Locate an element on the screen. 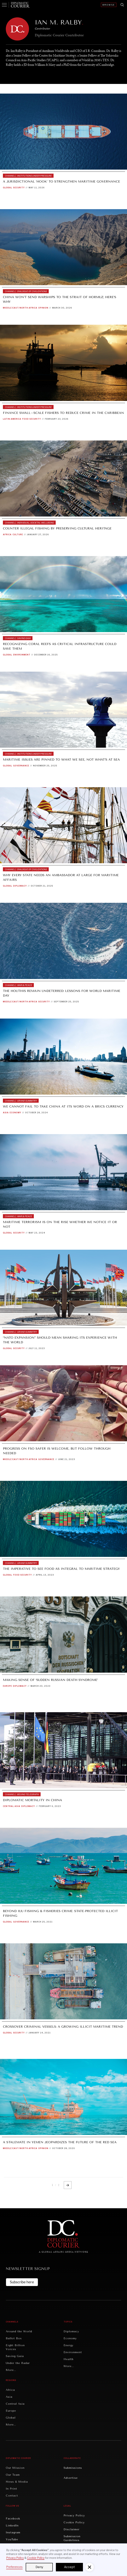  In Print is located at coordinates (11, 2488).